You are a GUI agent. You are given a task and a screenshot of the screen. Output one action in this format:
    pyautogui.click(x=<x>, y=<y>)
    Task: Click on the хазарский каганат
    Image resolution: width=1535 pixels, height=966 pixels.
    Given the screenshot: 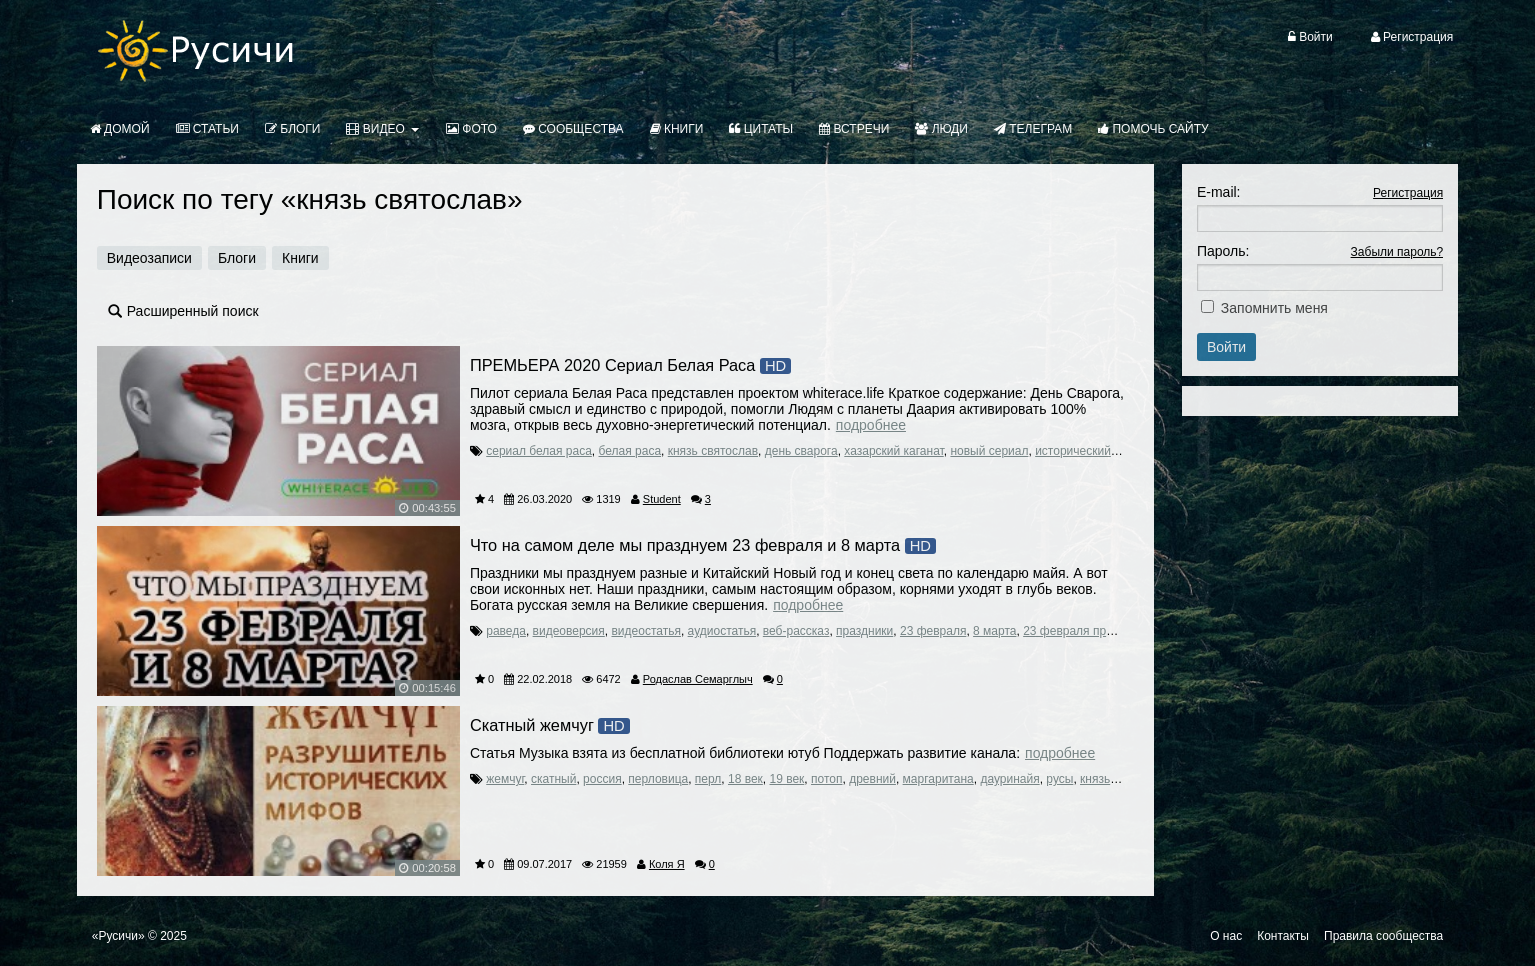 What is the action you would take?
    pyautogui.click(x=893, y=451)
    